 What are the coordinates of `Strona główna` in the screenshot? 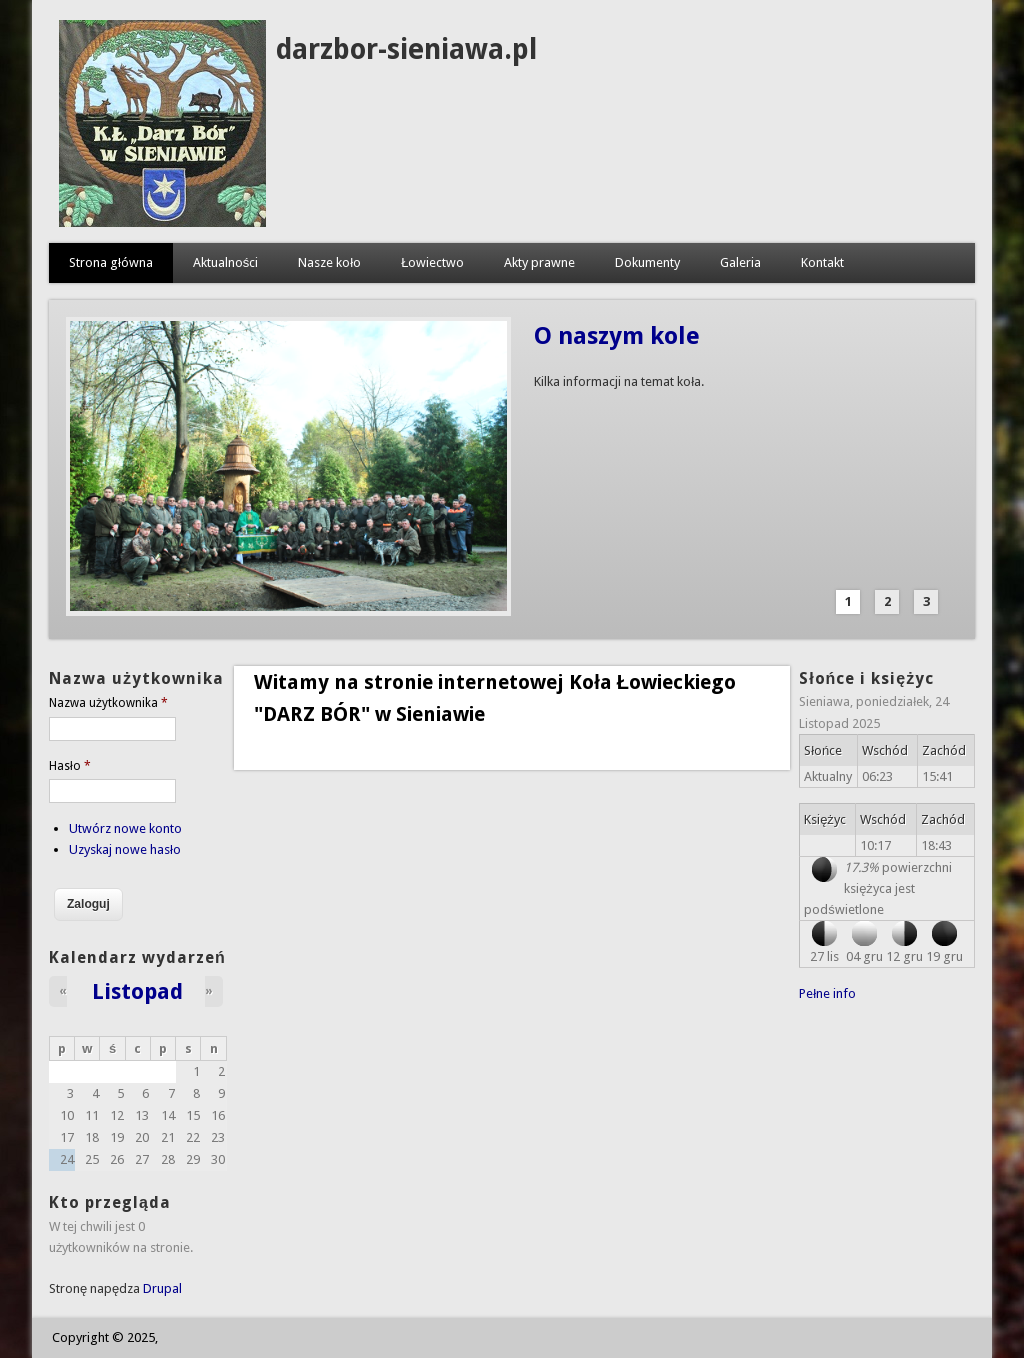 It's located at (111, 262).